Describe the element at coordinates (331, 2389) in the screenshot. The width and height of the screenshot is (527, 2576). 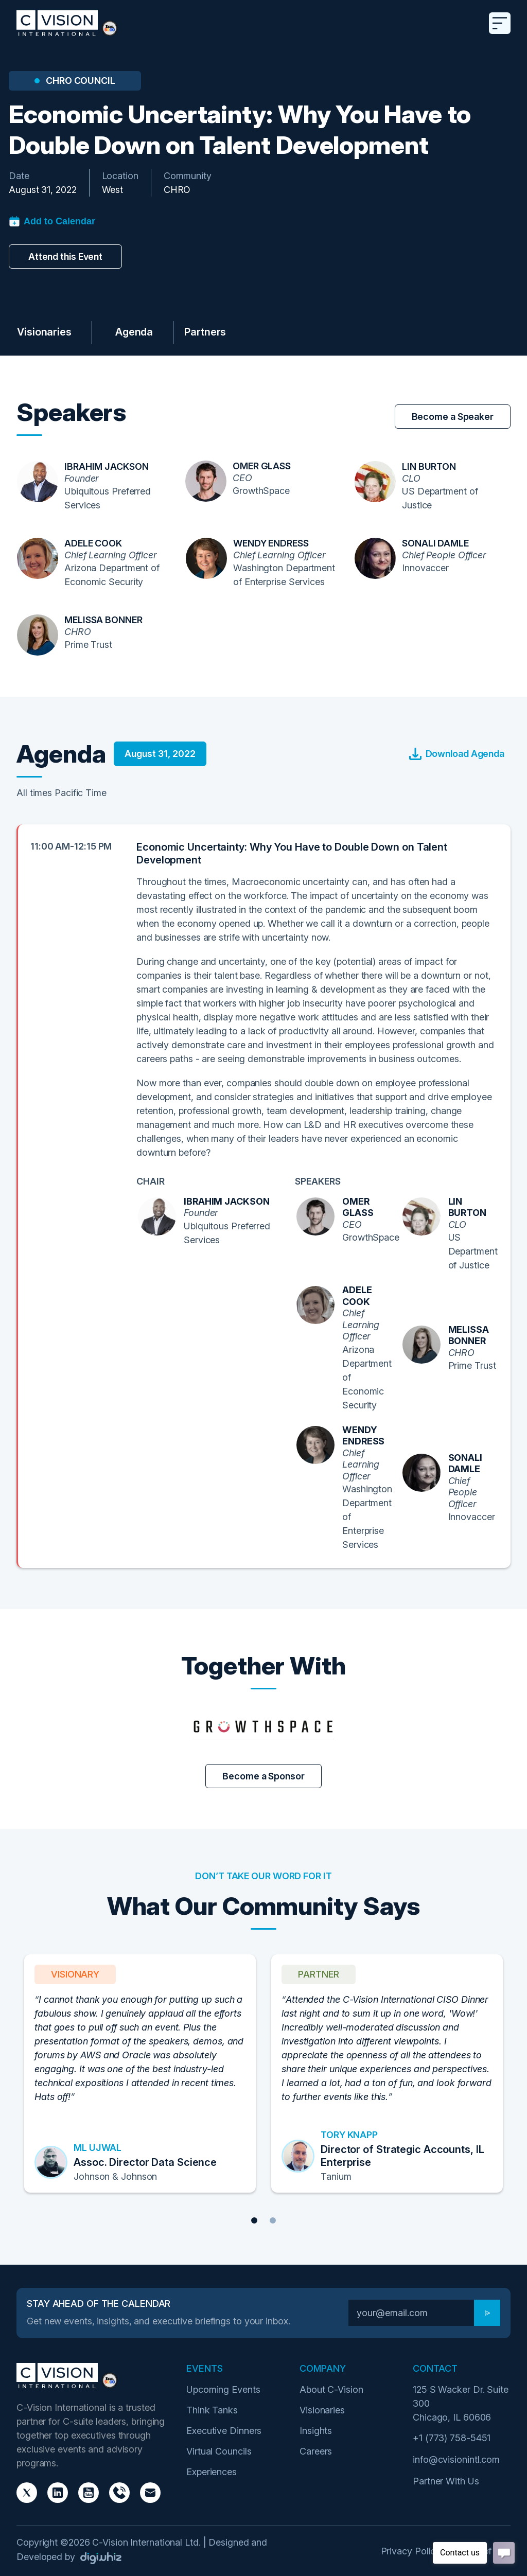
I see `About C-Vision` at that location.